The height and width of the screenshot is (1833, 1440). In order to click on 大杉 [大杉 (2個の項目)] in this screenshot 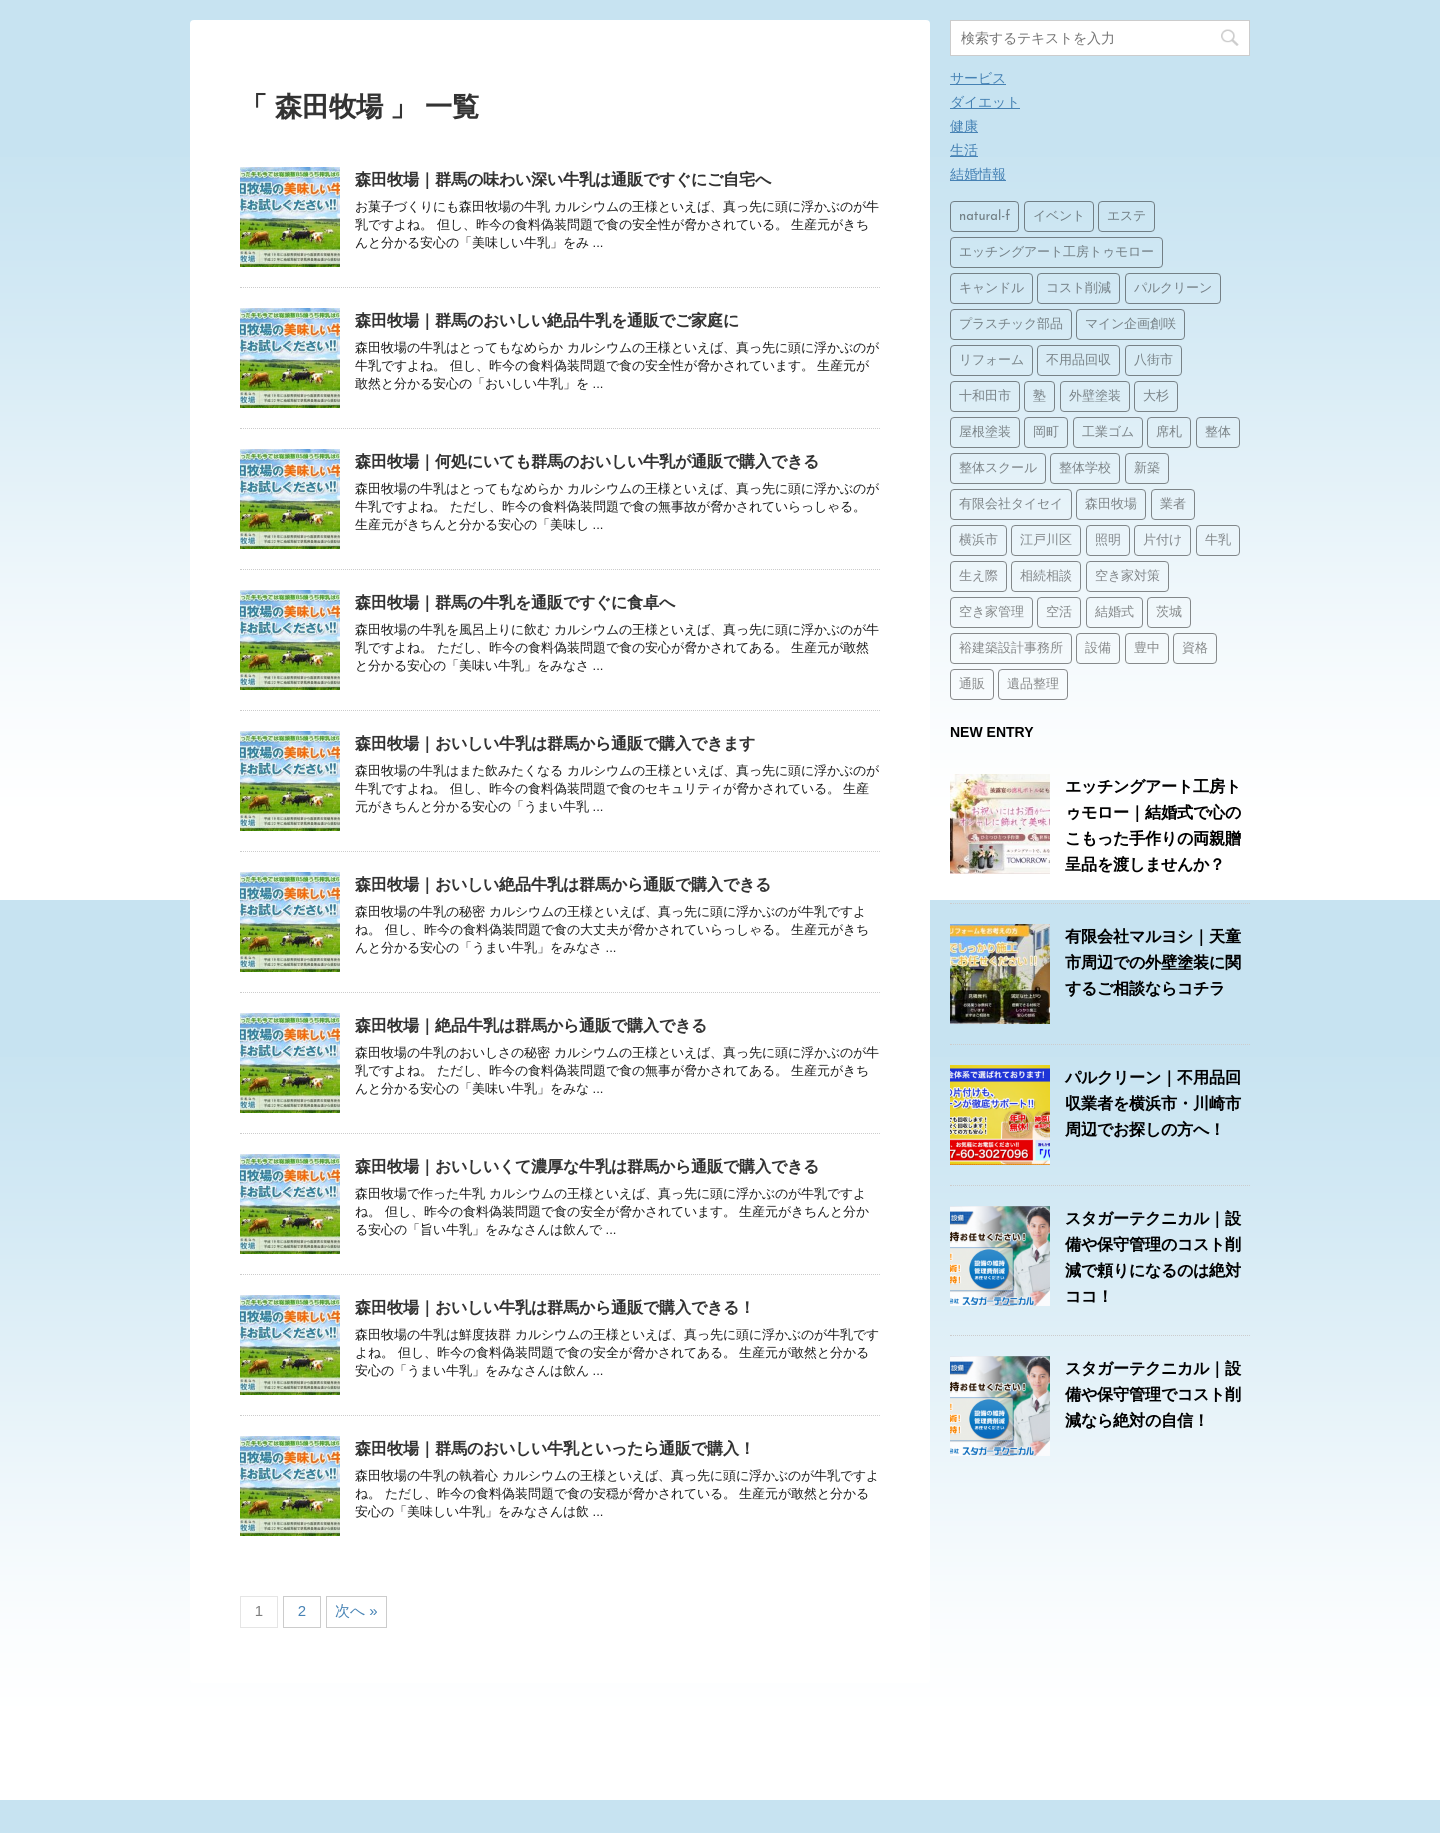, I will do `click(1156, 396)`.